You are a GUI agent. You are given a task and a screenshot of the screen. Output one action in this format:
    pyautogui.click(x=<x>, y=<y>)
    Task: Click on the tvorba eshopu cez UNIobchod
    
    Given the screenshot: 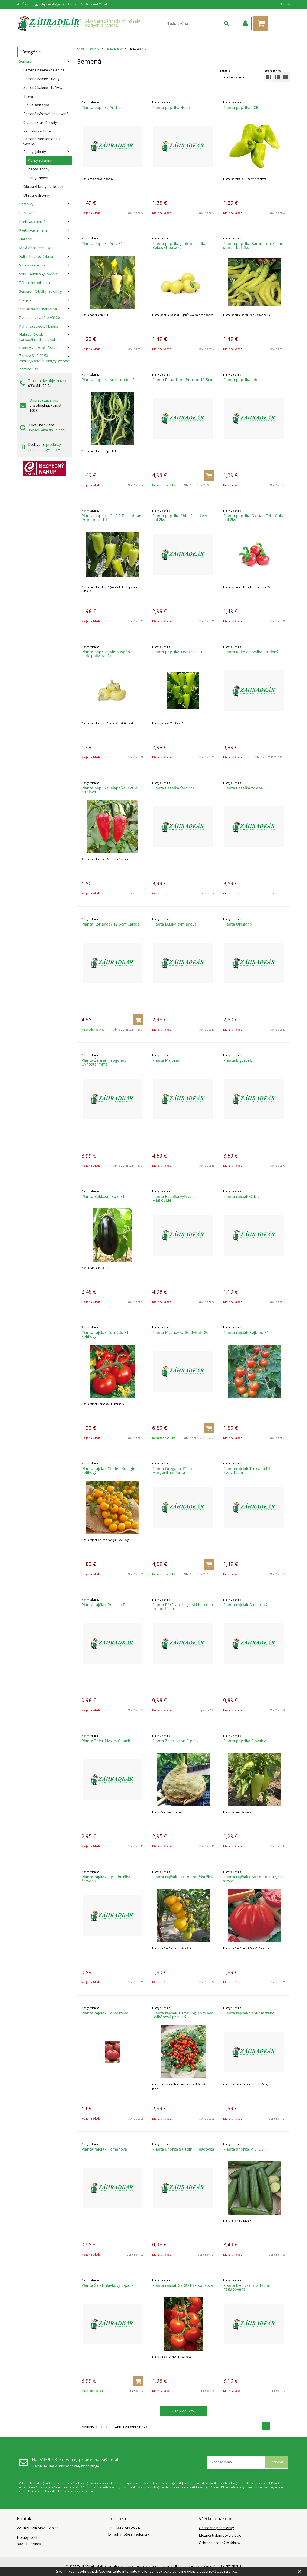 What is the action you would take?
    pyautogui.click(x=166, y=2566)
    